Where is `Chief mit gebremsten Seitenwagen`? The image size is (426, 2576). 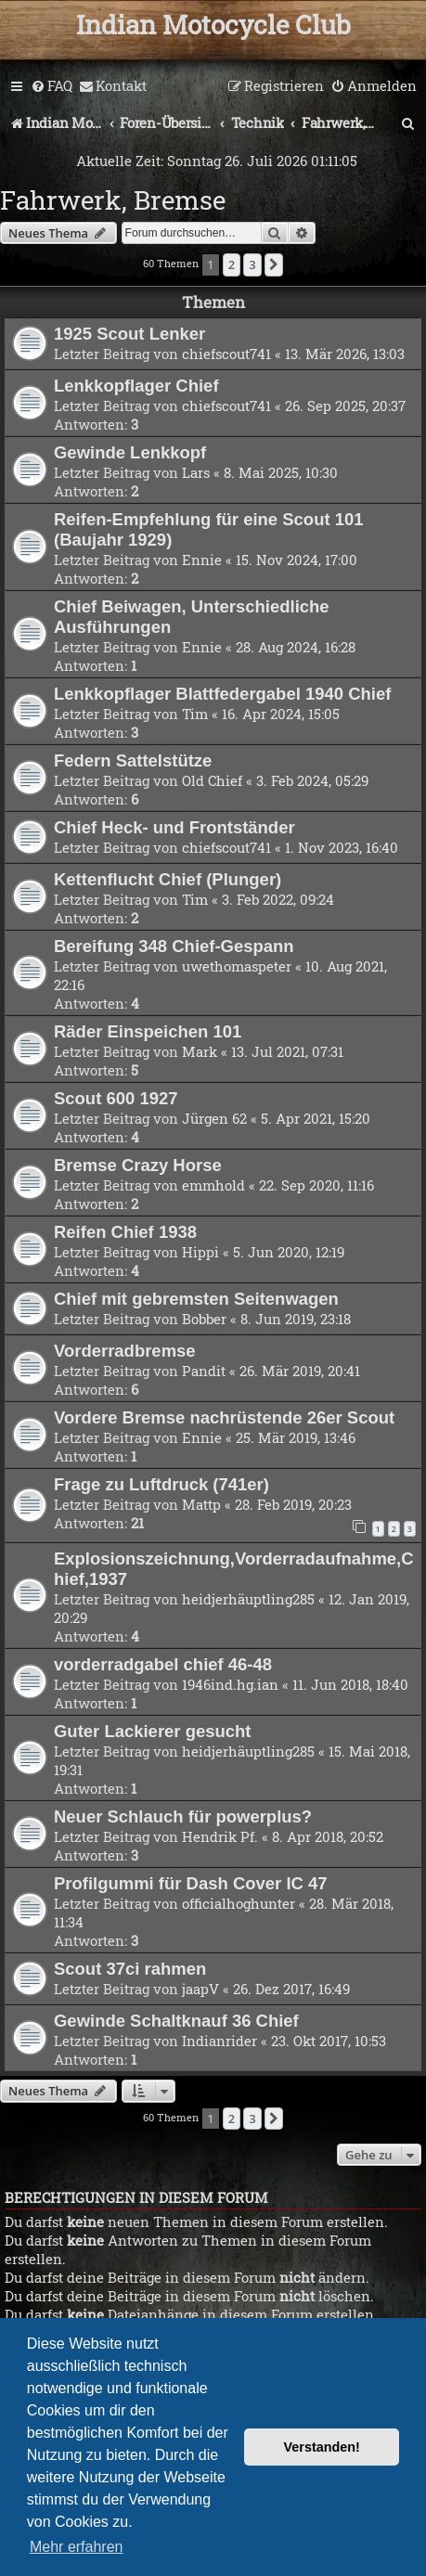 Chief mit gebremsten Seitenwagen is located at coordinates (196, 1298).